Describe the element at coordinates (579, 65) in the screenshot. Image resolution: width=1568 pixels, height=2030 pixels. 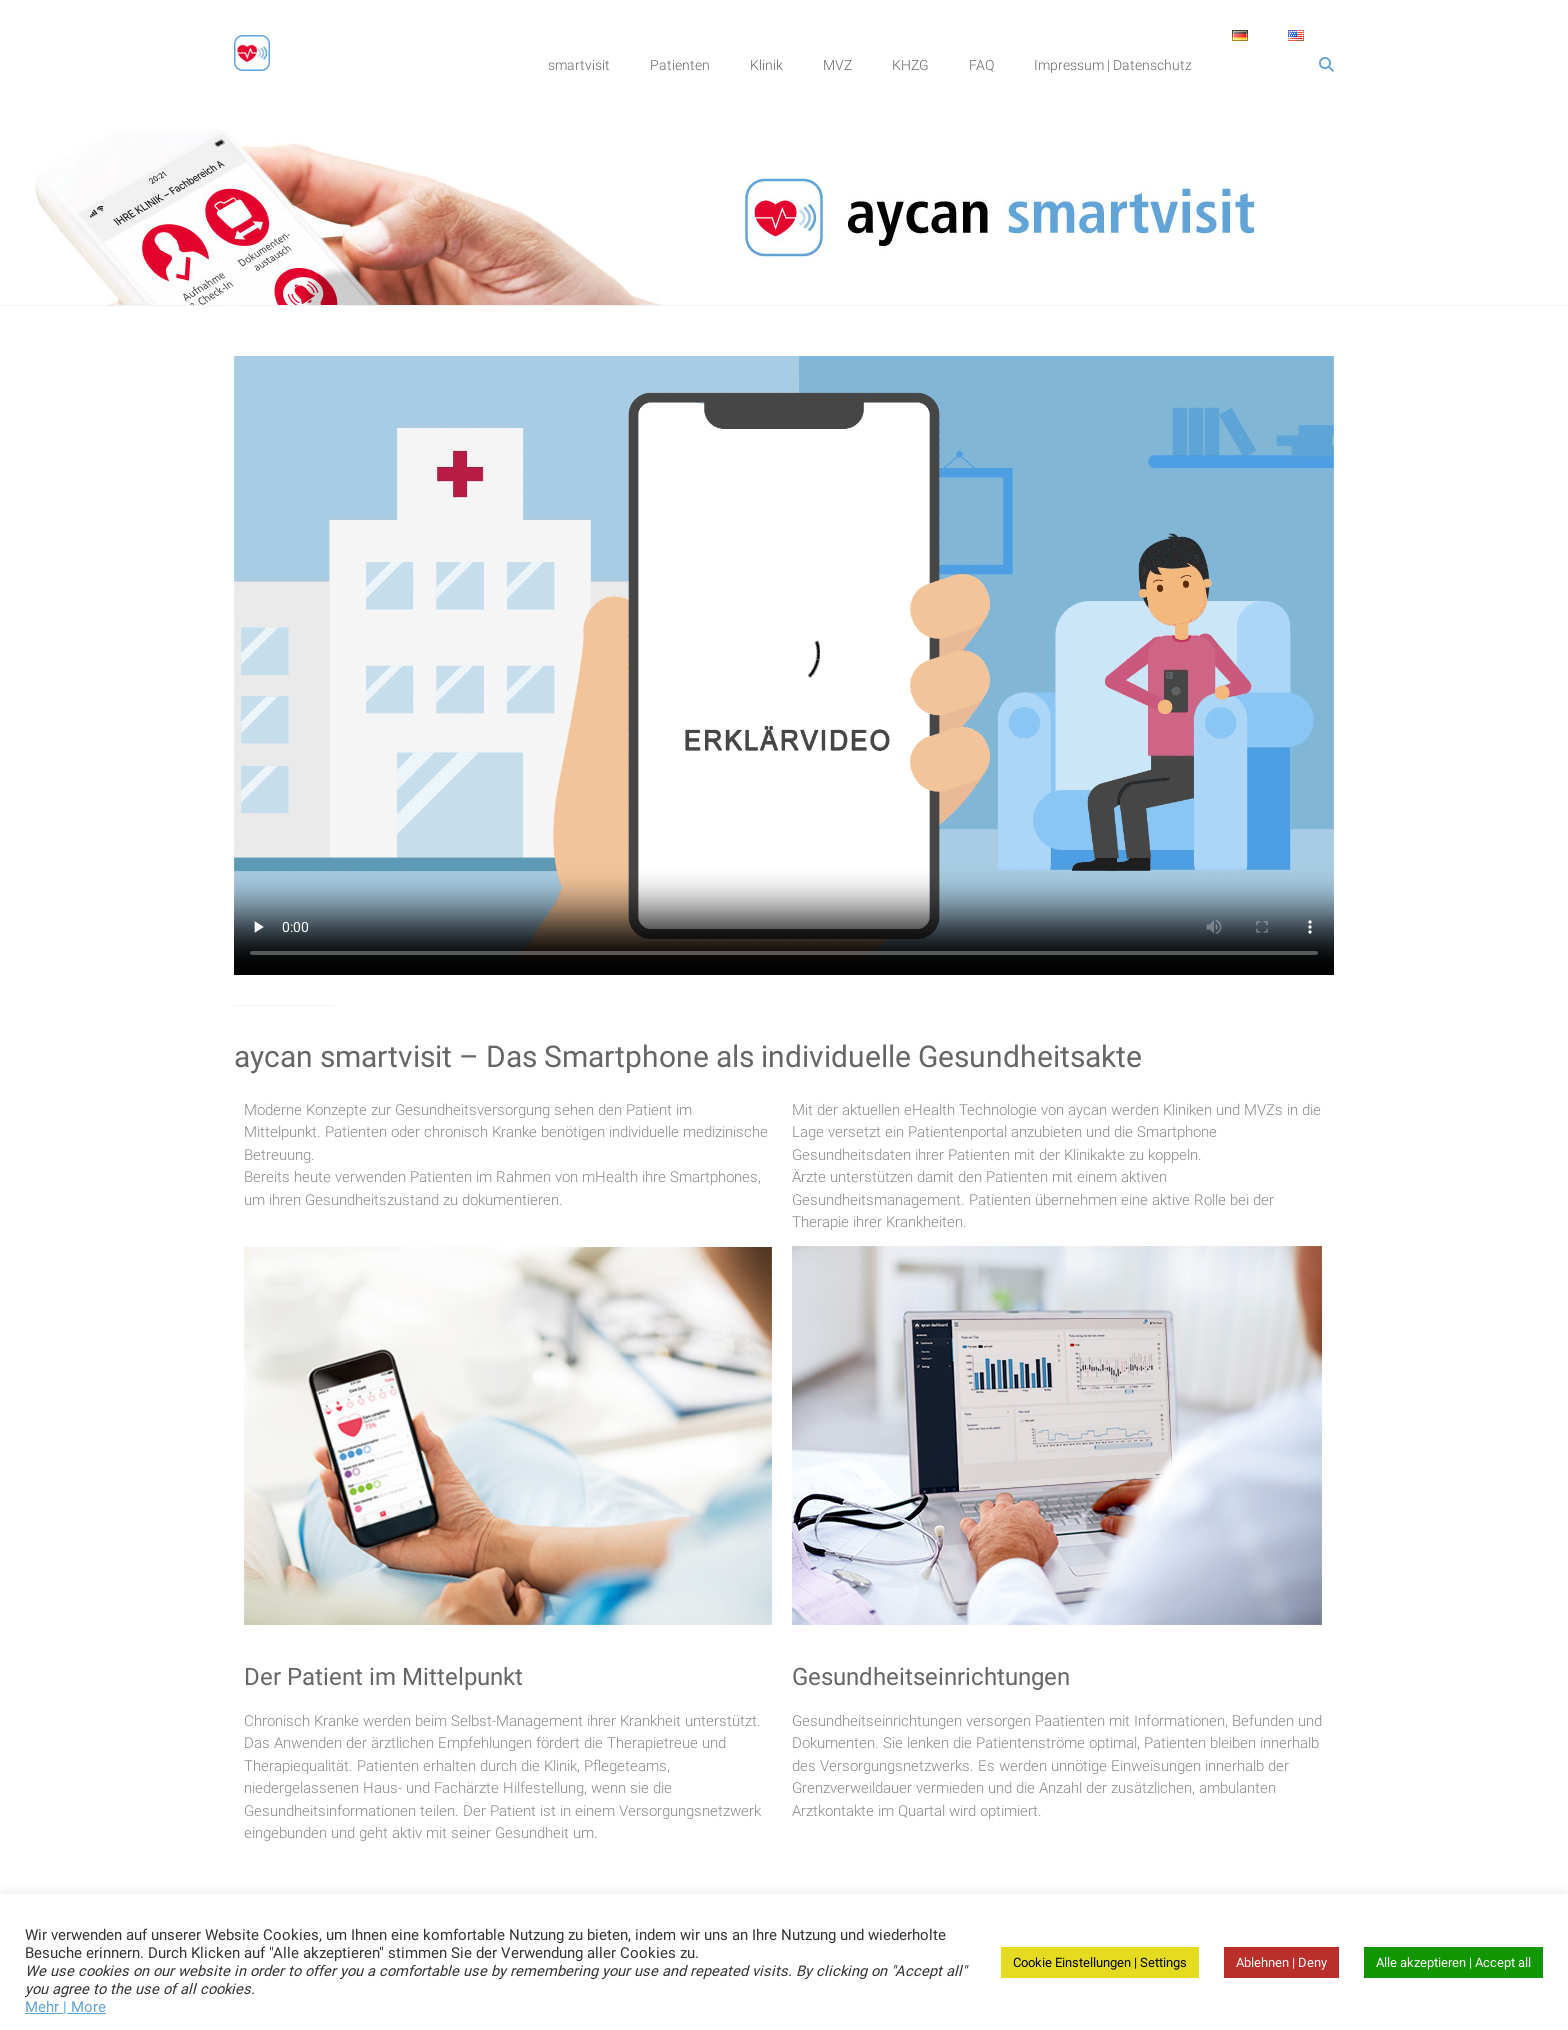
I see `smartvisit` at that location.